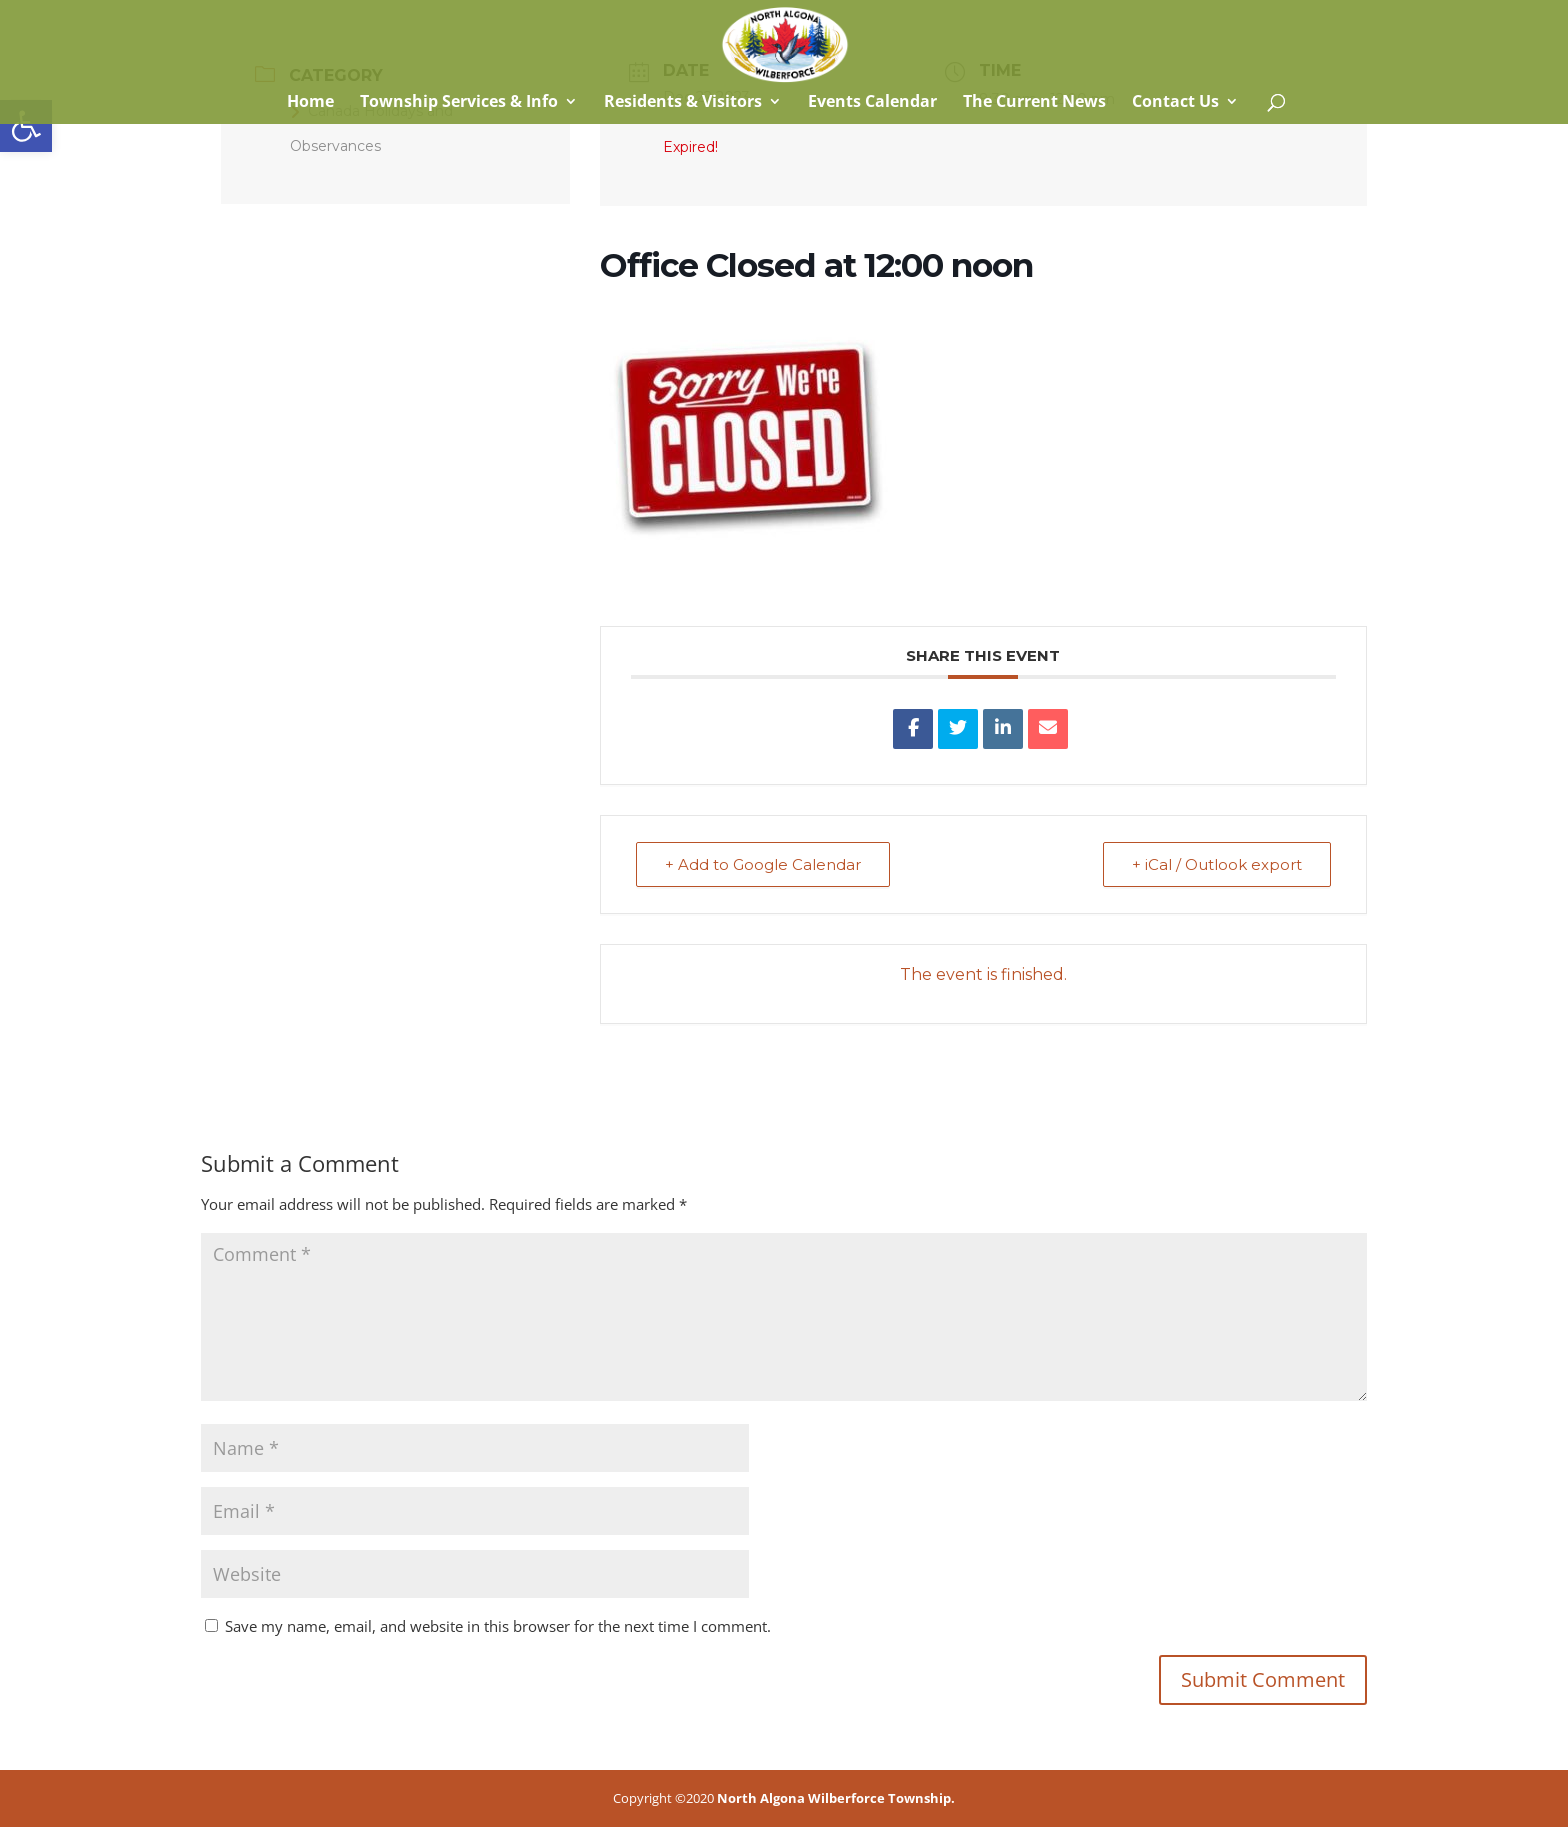 This screenshot has width=1568, height=1827. Describe the element at coordinates (26, 126) in the screenshot. I see `[link]` at that location.